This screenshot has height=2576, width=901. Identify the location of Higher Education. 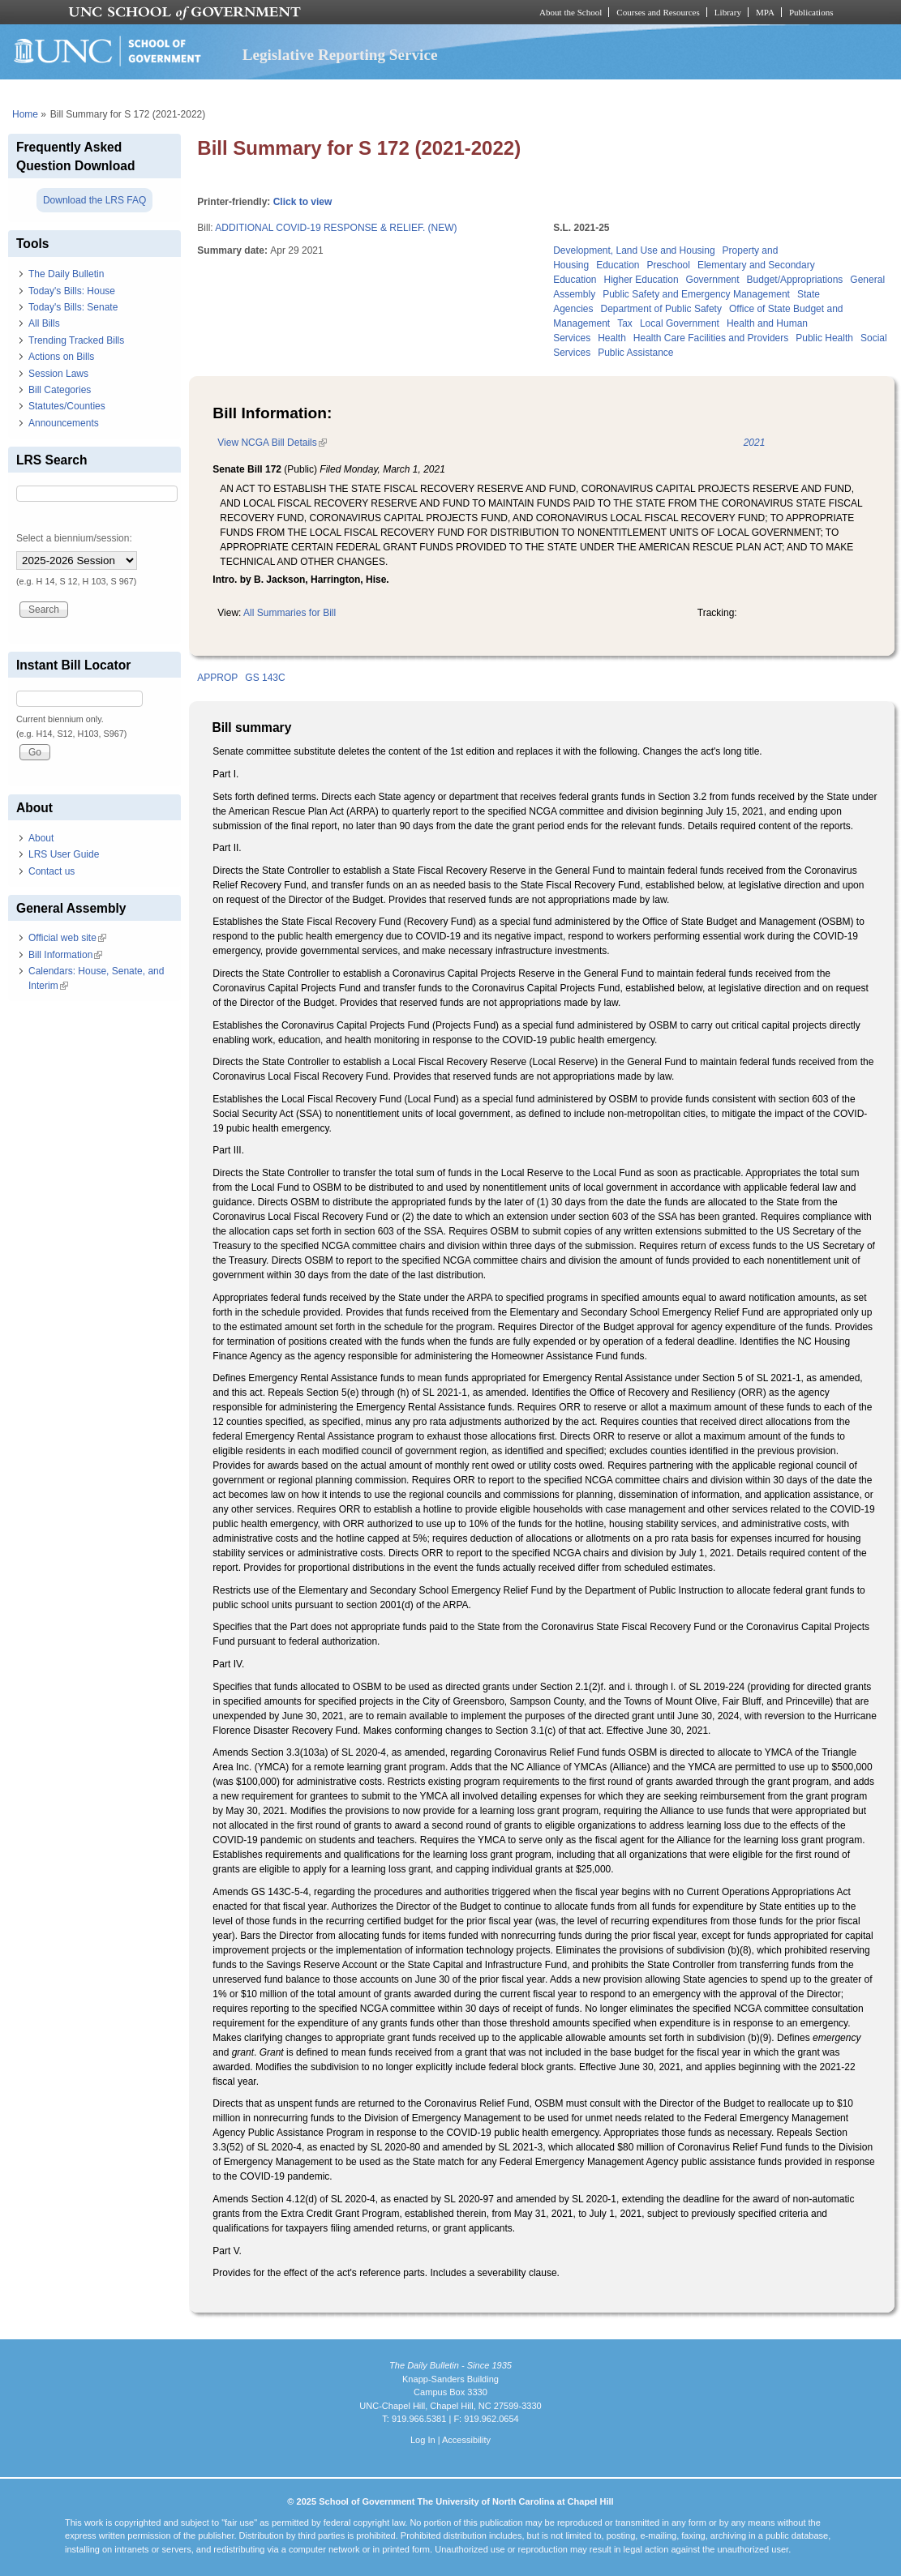
(641, 279).